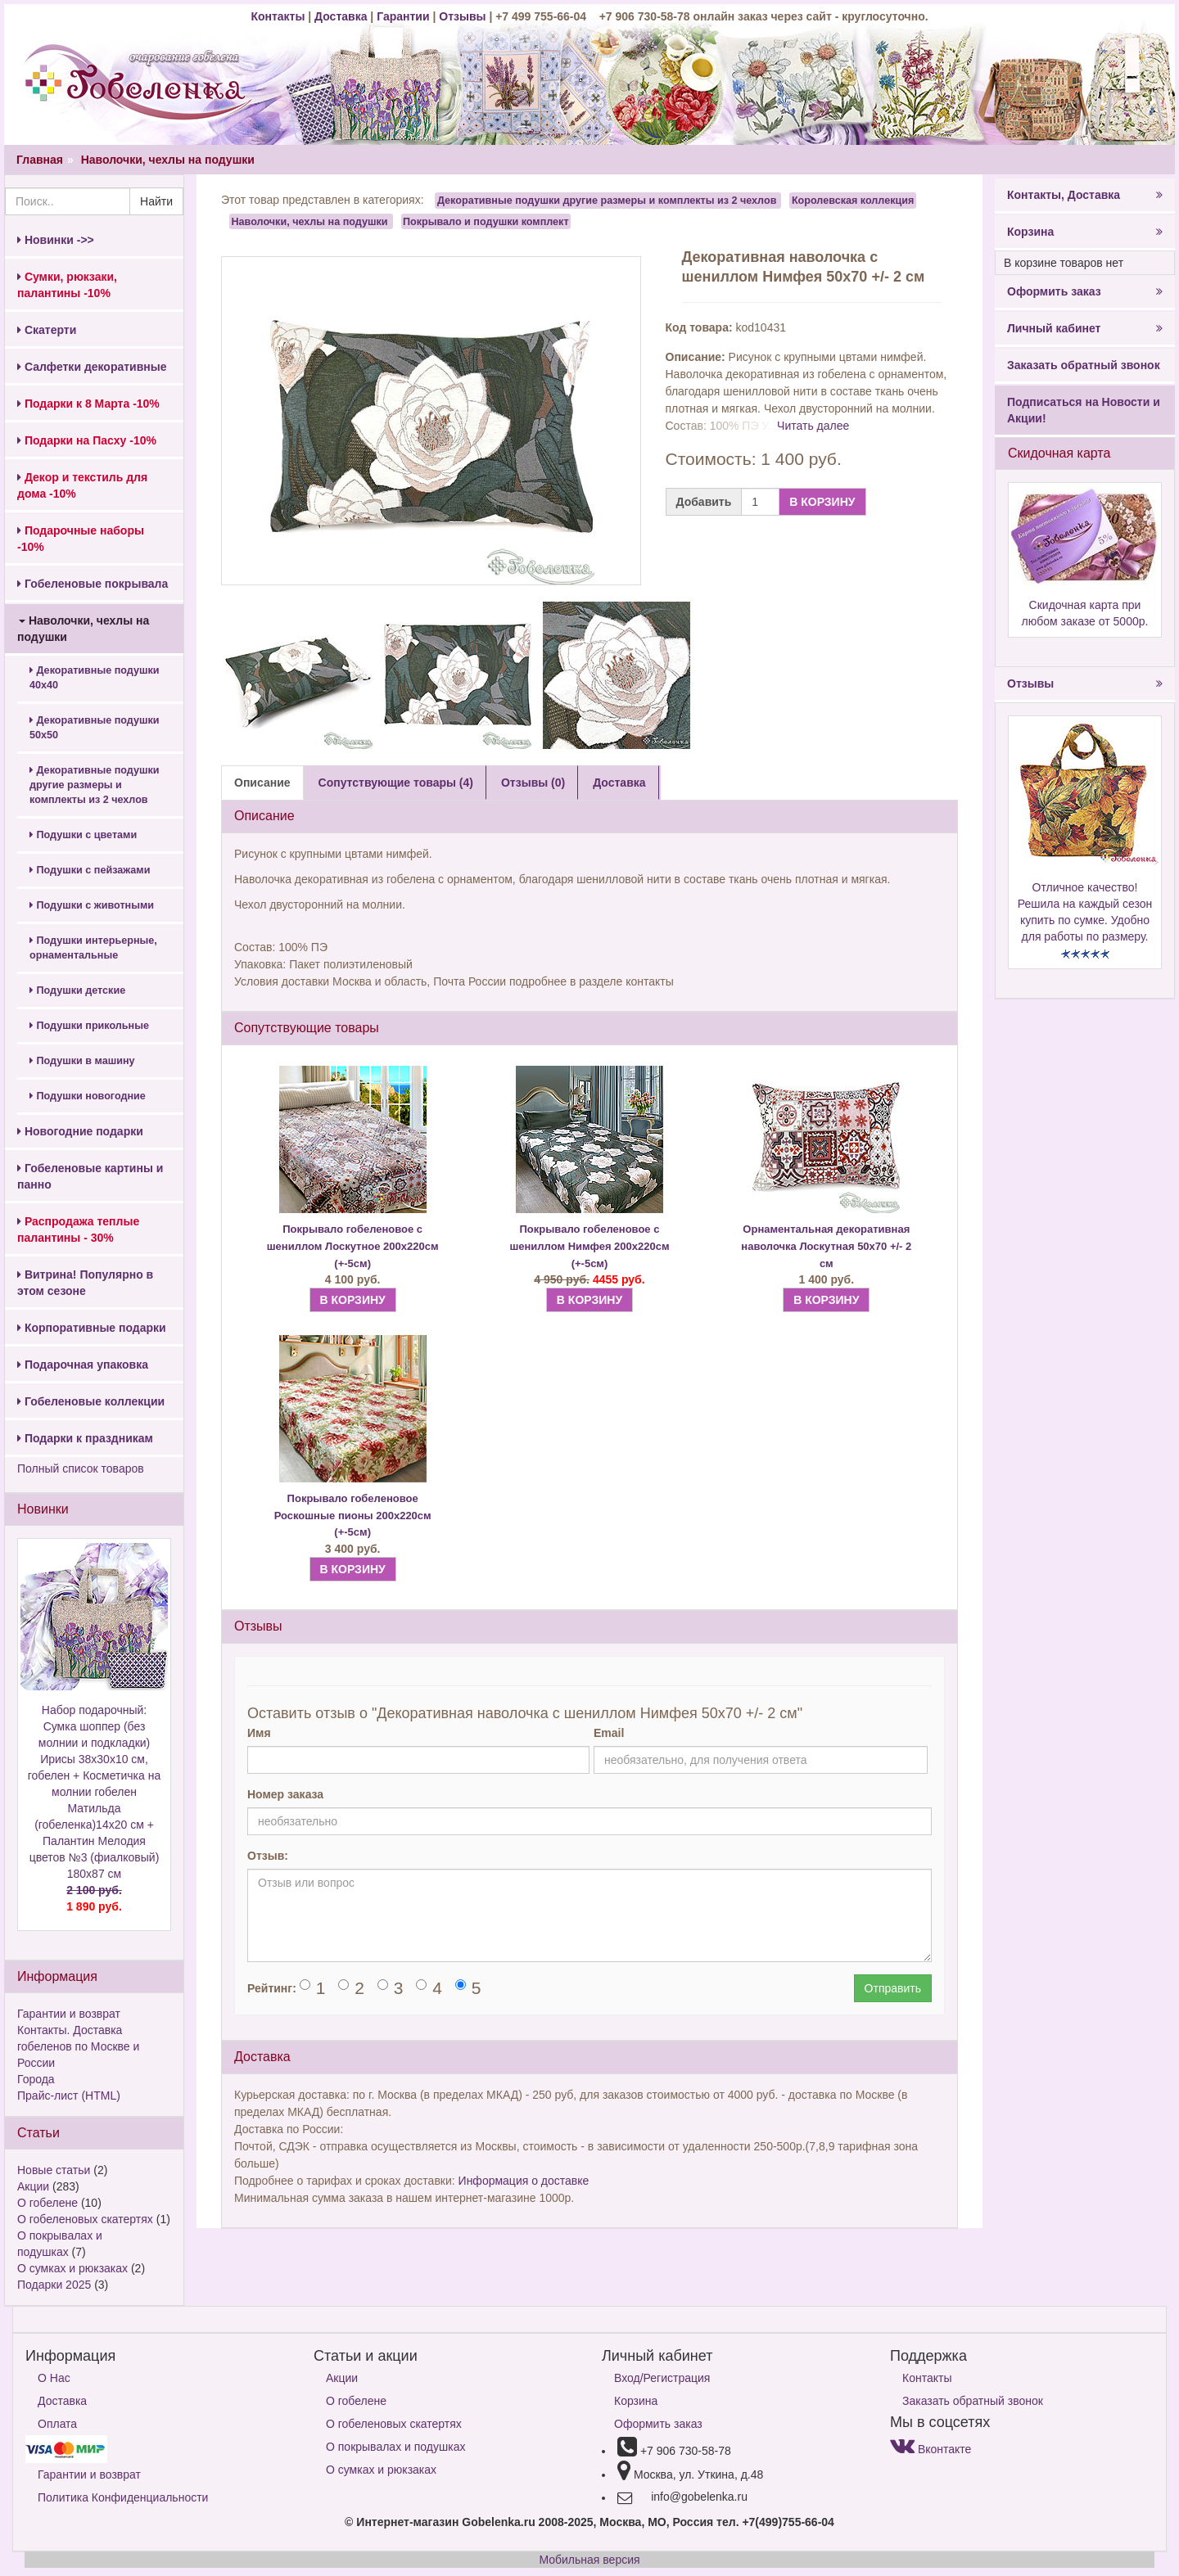  What do you see at coordinates (94, 728) in the screenshot?
I see `Декоративные подушки 50х50` at bounding box center [94, 728].